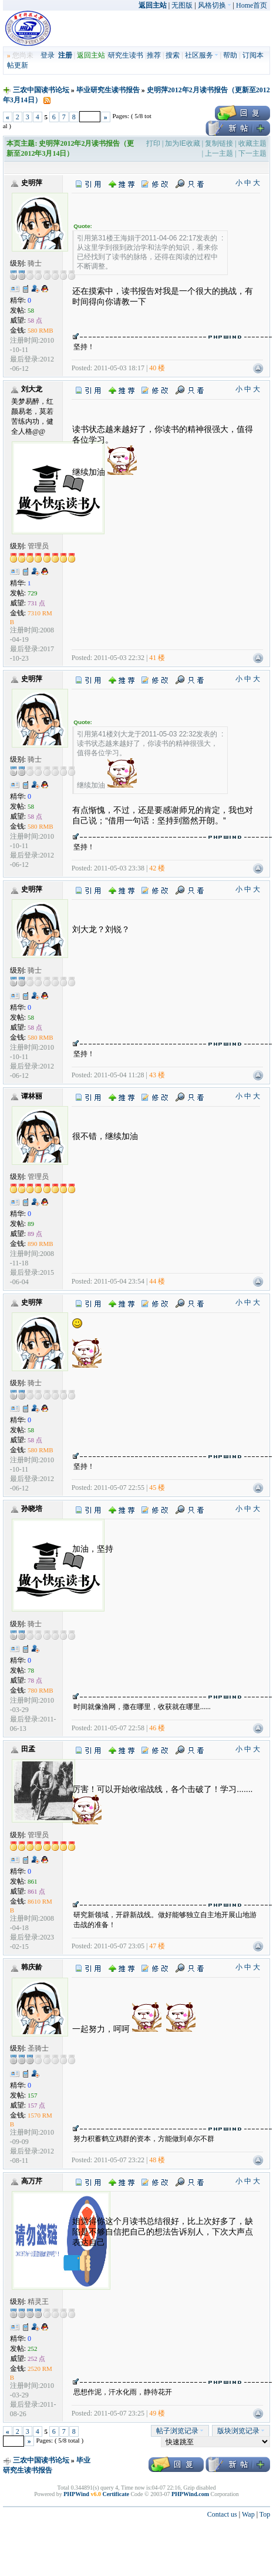  What do you see at coordinates (157, 1728) in the screenshot?
I see `46 楼` at bounding box center [157, 1728].